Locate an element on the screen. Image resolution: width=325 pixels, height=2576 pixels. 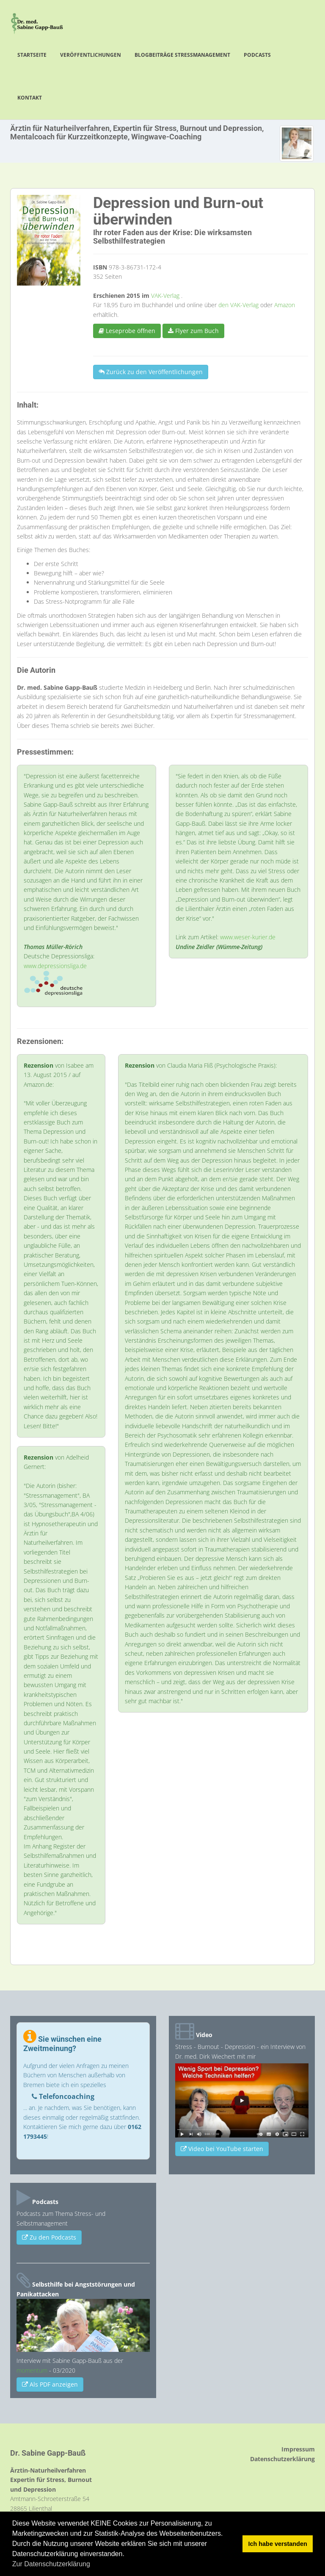
Impressum is located at coordinates (298, 2449).